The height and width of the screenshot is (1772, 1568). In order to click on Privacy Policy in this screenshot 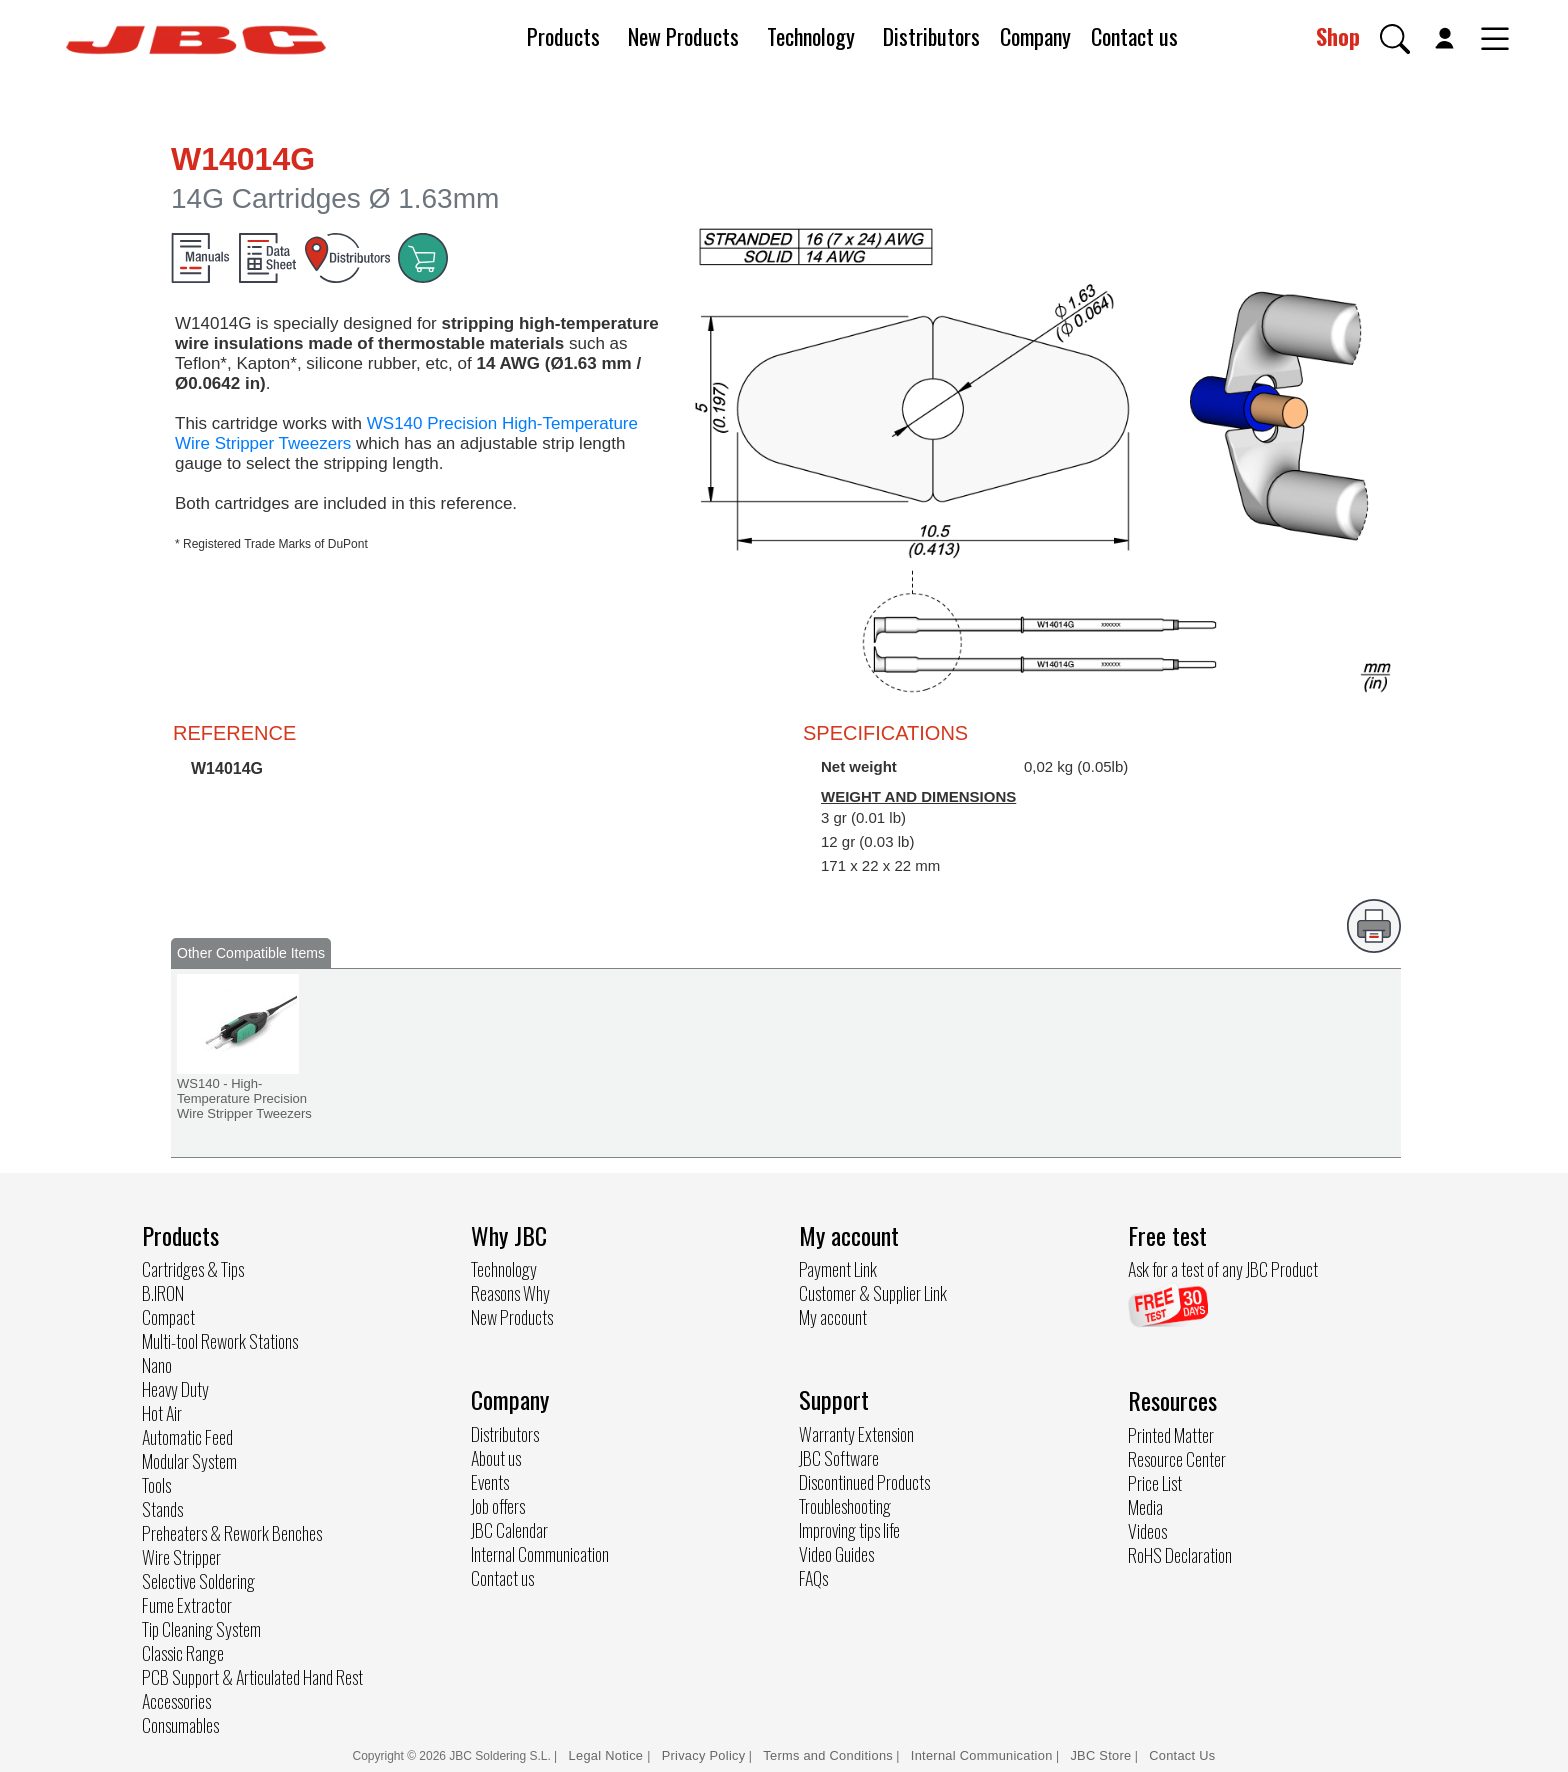, I will do `click(704, 1755)`.